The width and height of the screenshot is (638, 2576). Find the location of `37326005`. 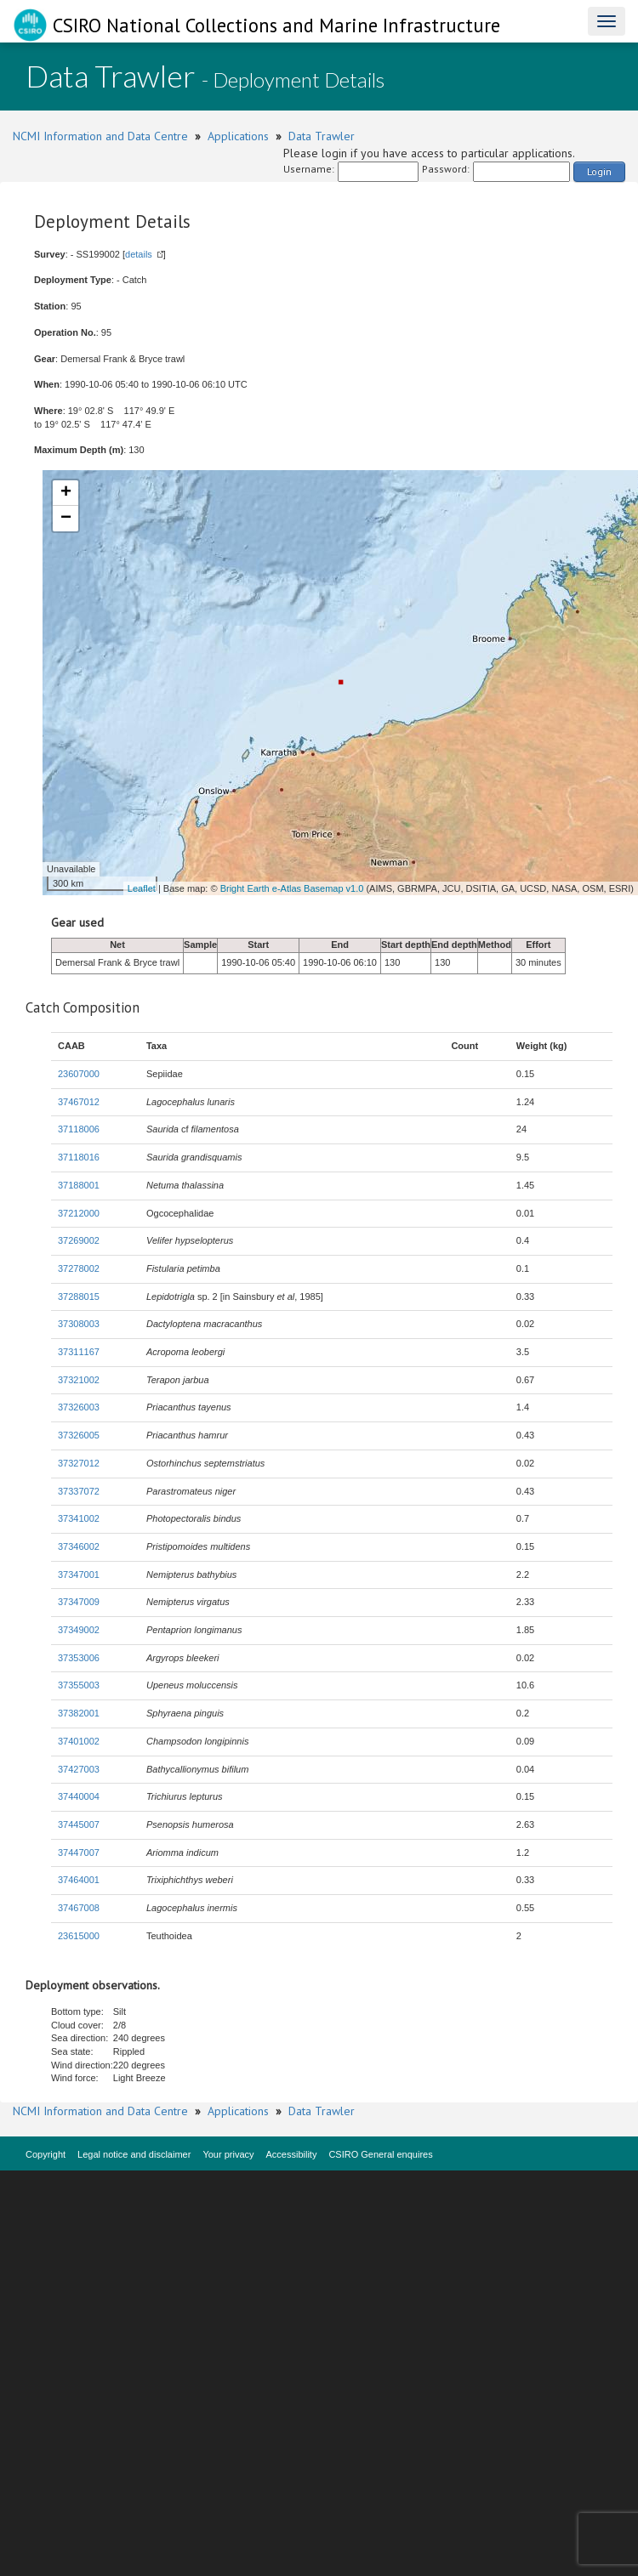

37326005 is located at coordinates (79, 1435).